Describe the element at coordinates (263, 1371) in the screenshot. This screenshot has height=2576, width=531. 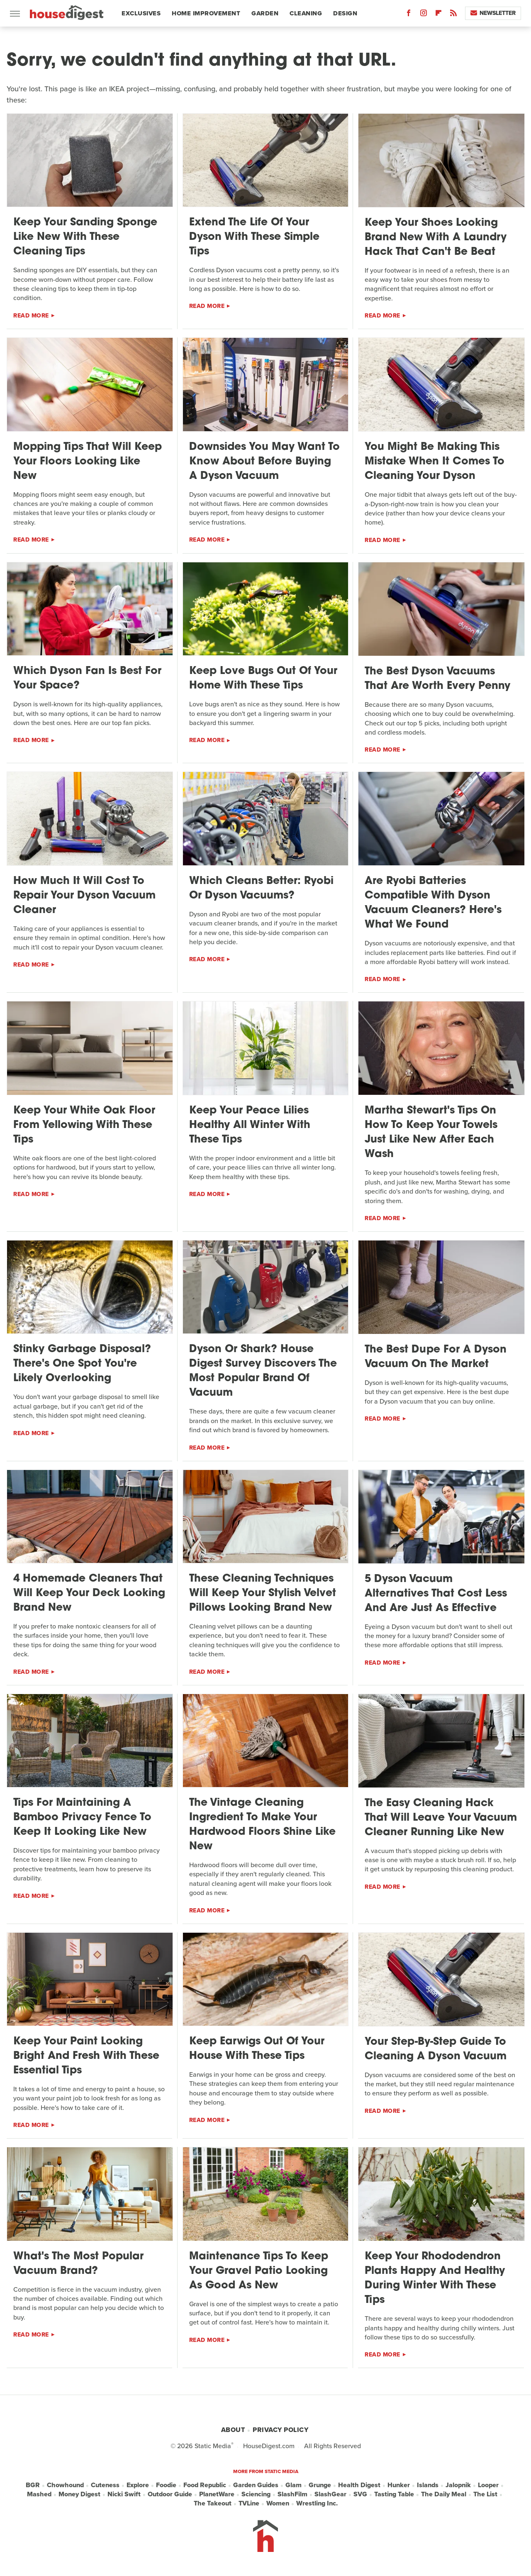
I see `Dyson Or Shark? House Digest Survey Discovers The Most Popular Brand Of Vacuum` at that location.